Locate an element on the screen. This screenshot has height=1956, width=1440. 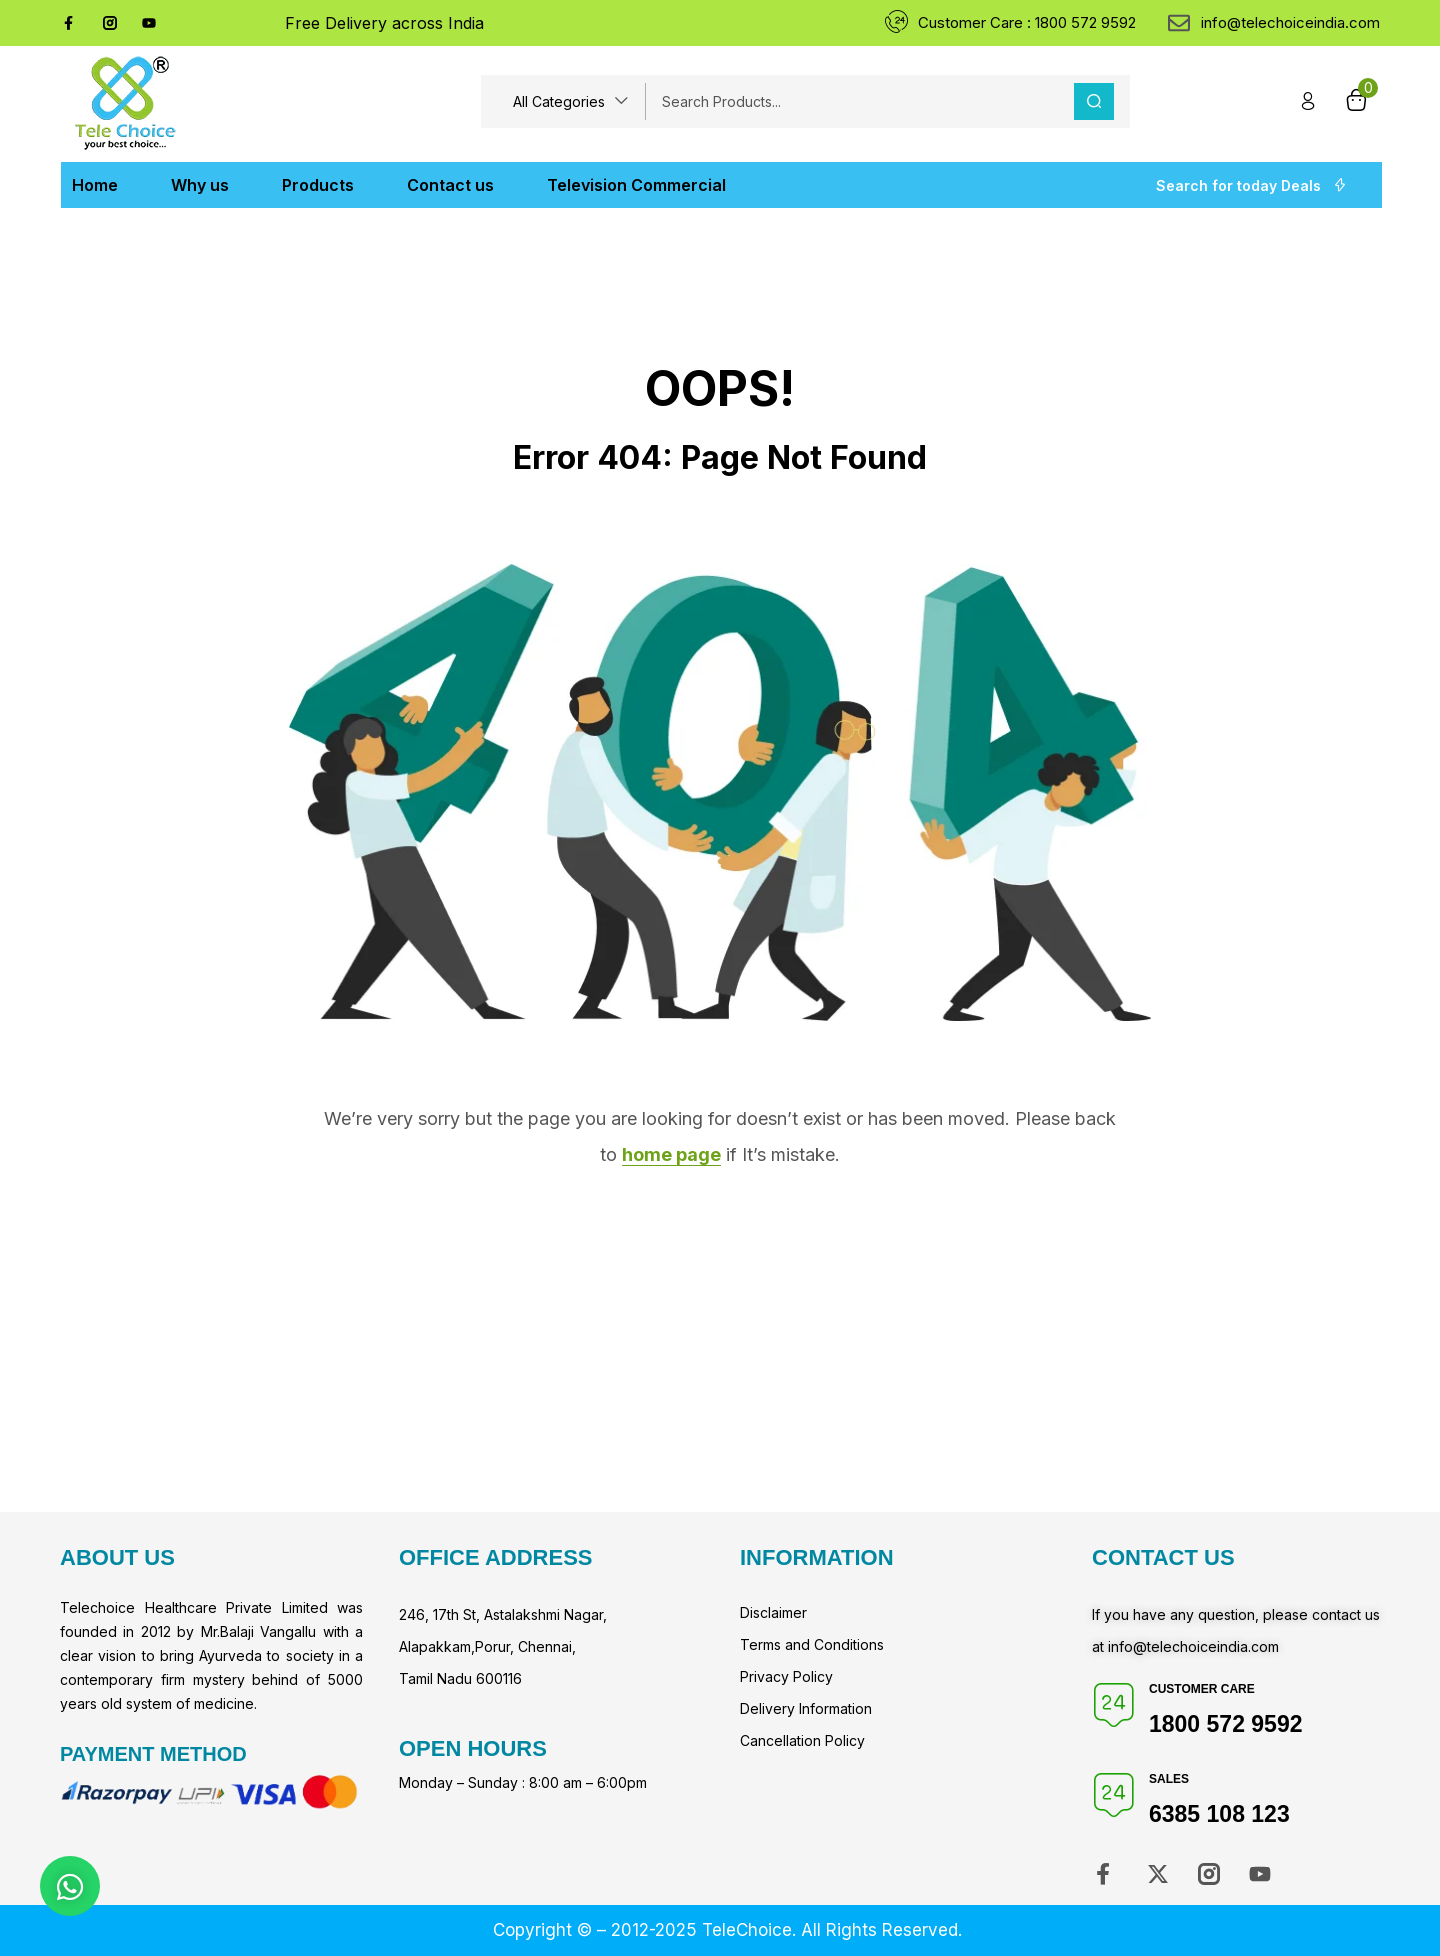
Delivery Information is located at coordinates (806, 1708).